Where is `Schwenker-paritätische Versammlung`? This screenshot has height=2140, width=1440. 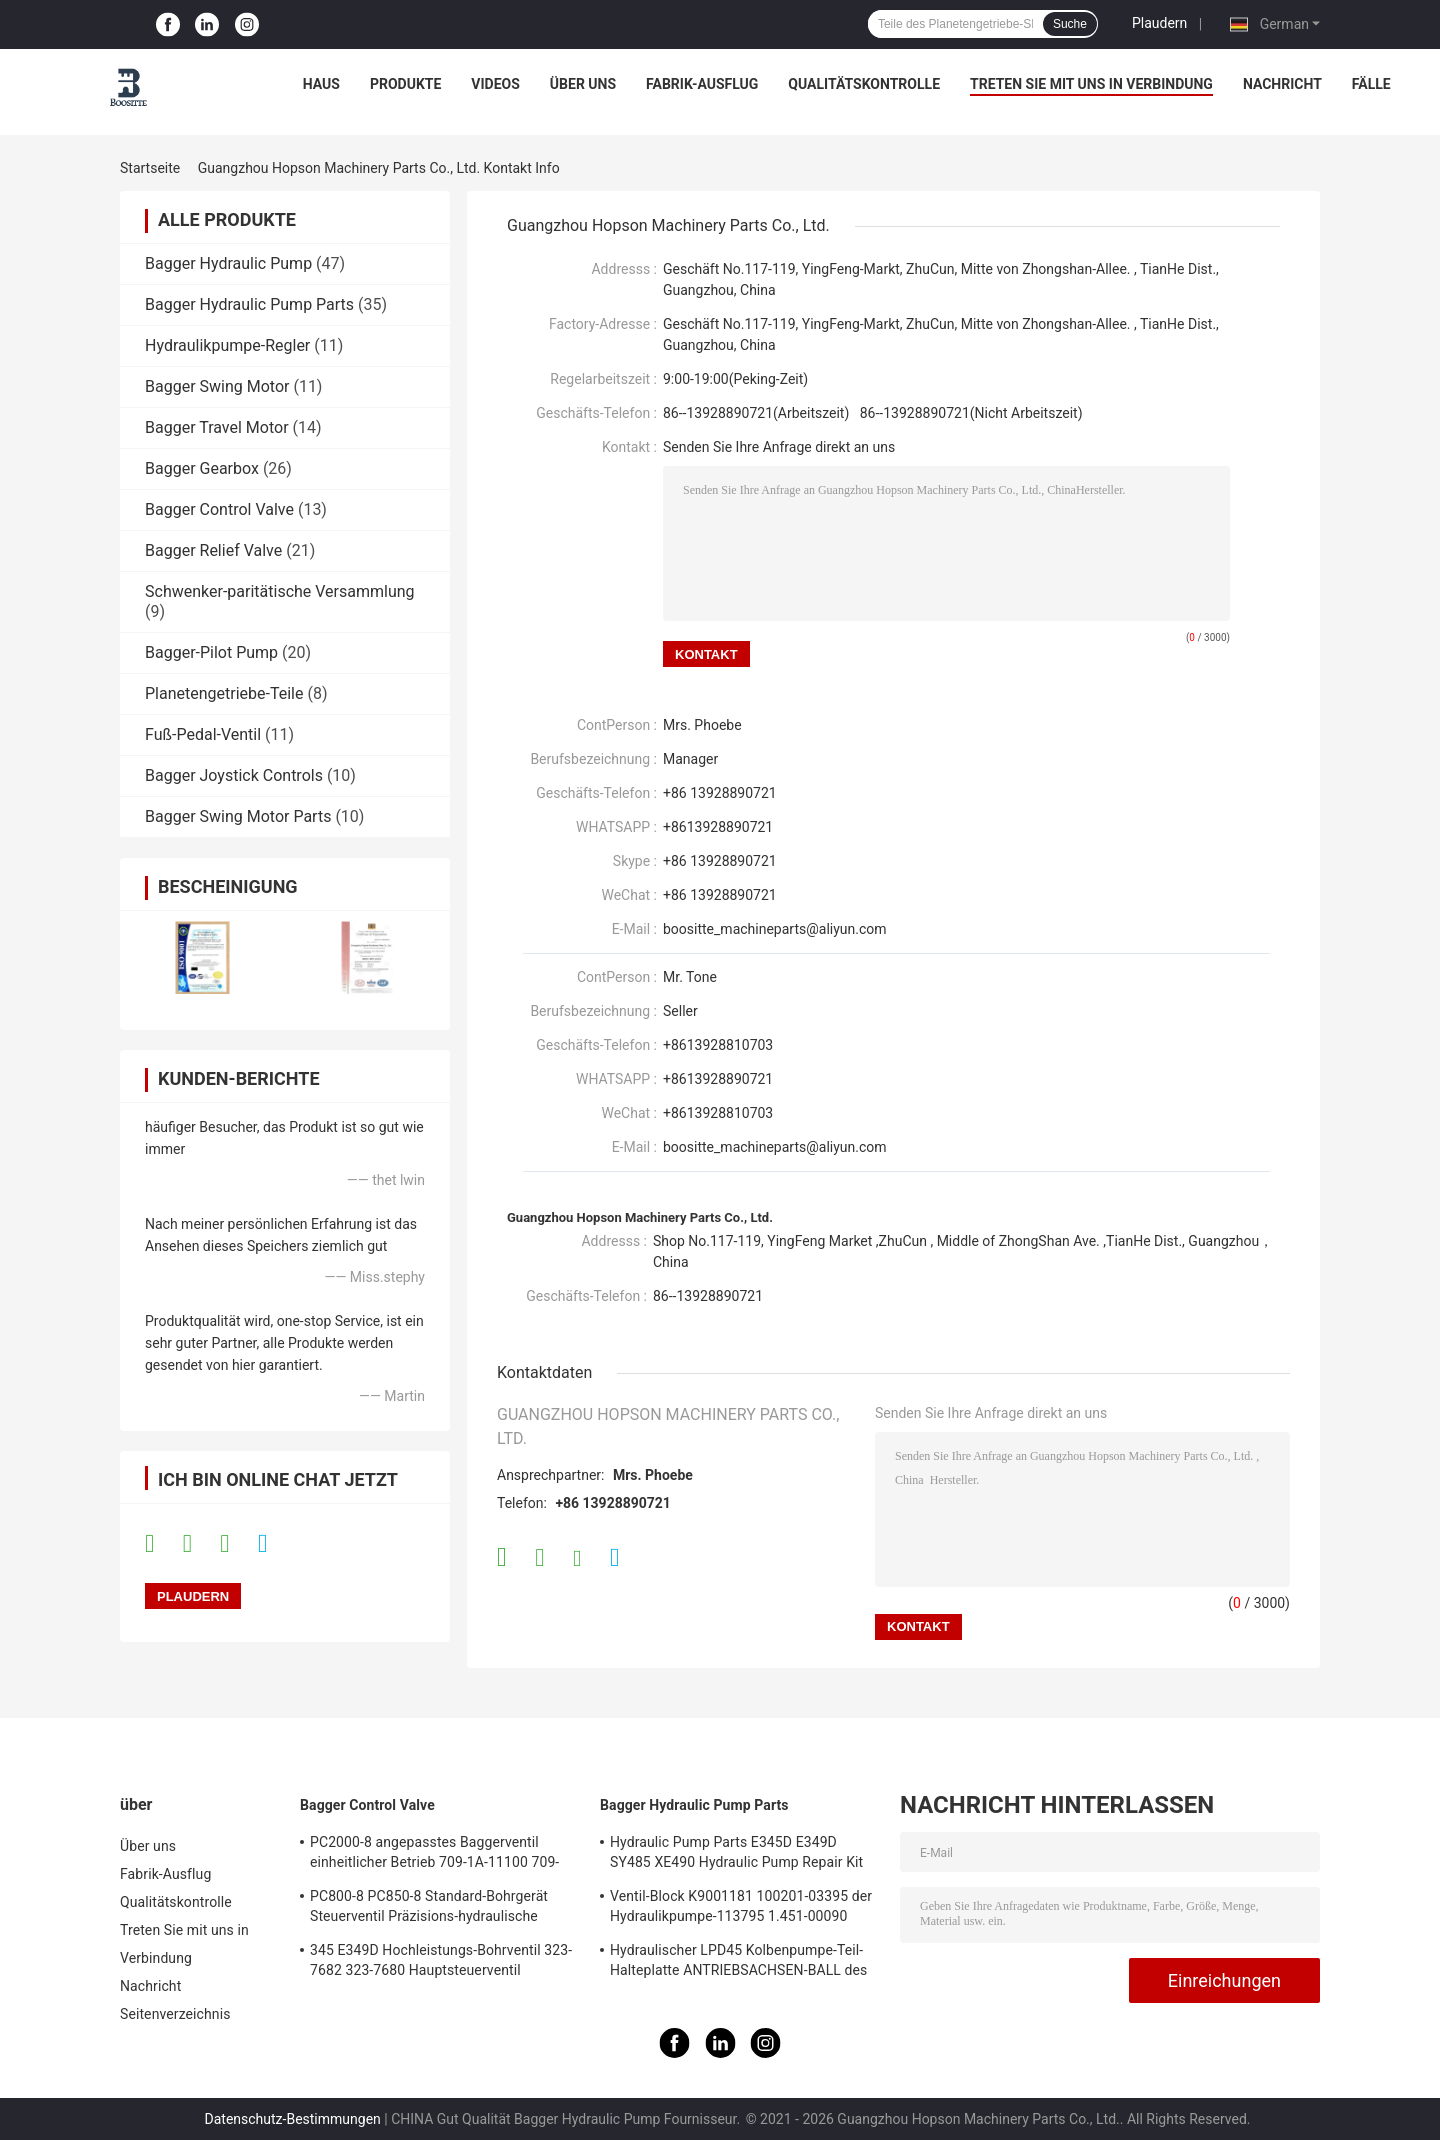
Schwenker-paritätische Versammlung is located at coordinates (280, 591).